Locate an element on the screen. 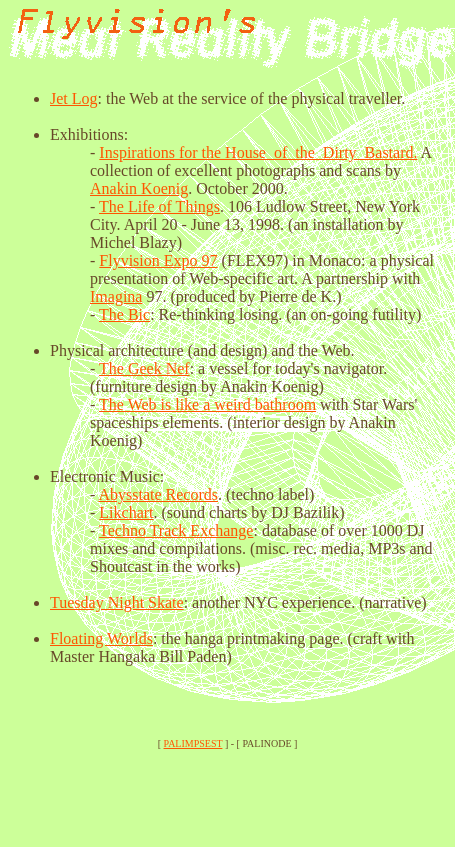 This screenshot has height=847, width=455. The Geek Nef is located at coordinates (144, 368).